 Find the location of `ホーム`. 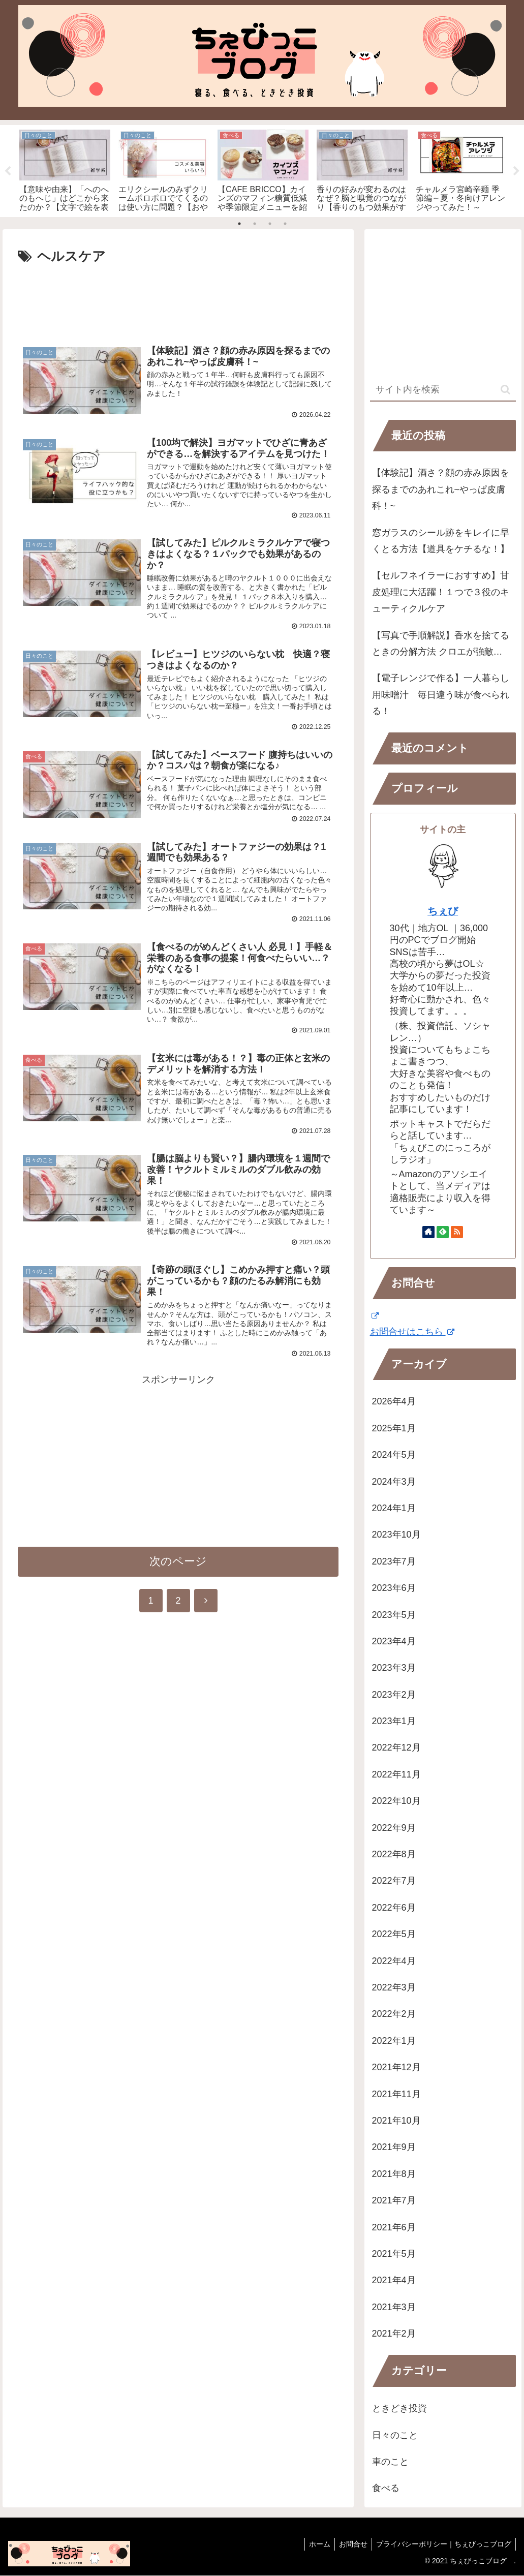

ホーム is located at coordinates (314, 2544).